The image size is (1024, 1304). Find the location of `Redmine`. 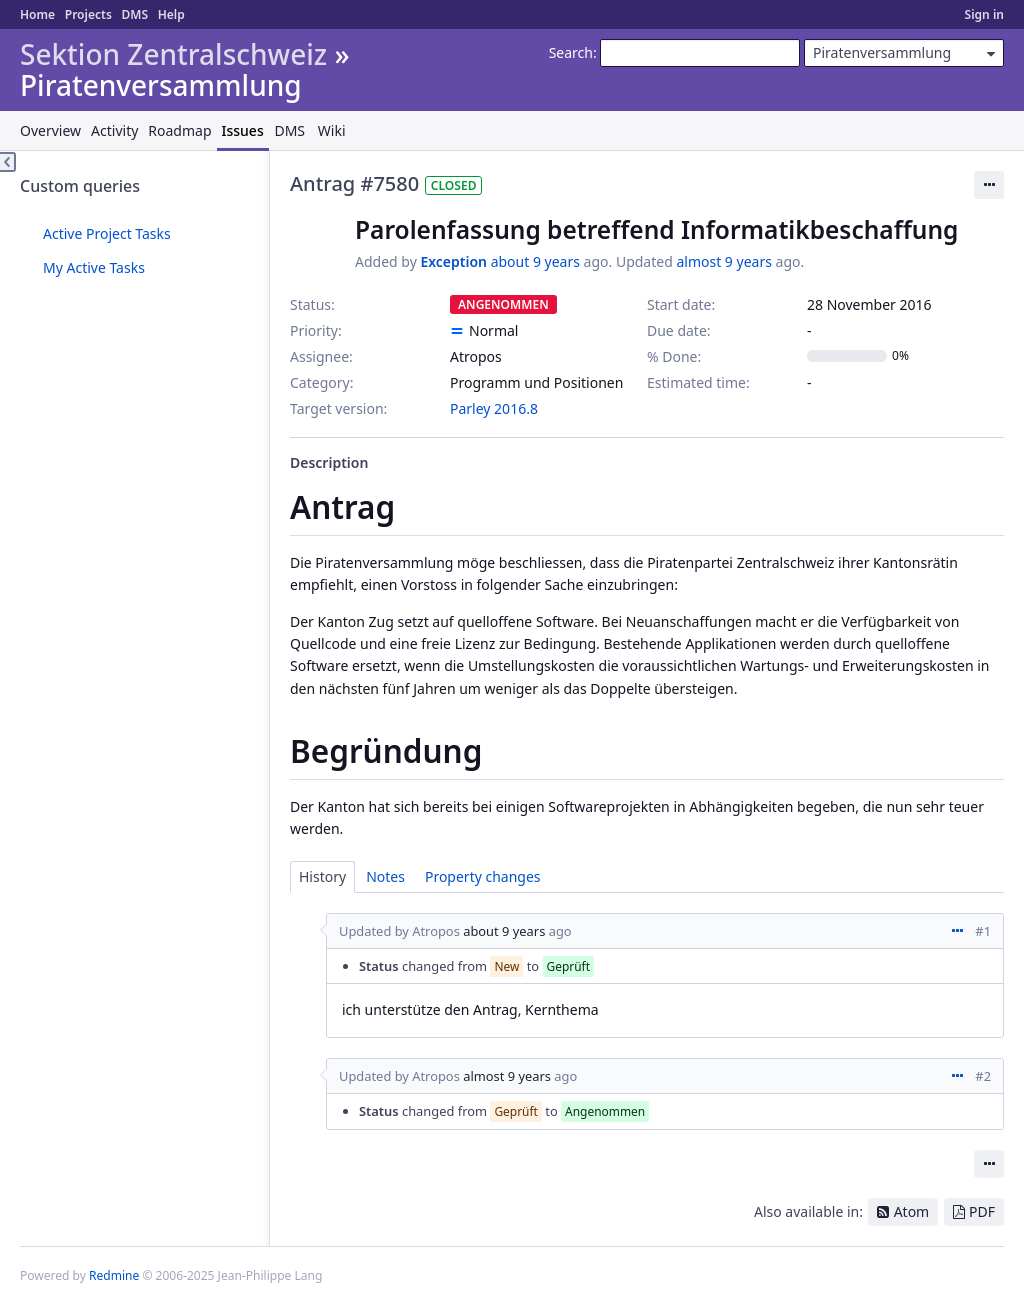

Redmine is located at coordinates (114, 1275).